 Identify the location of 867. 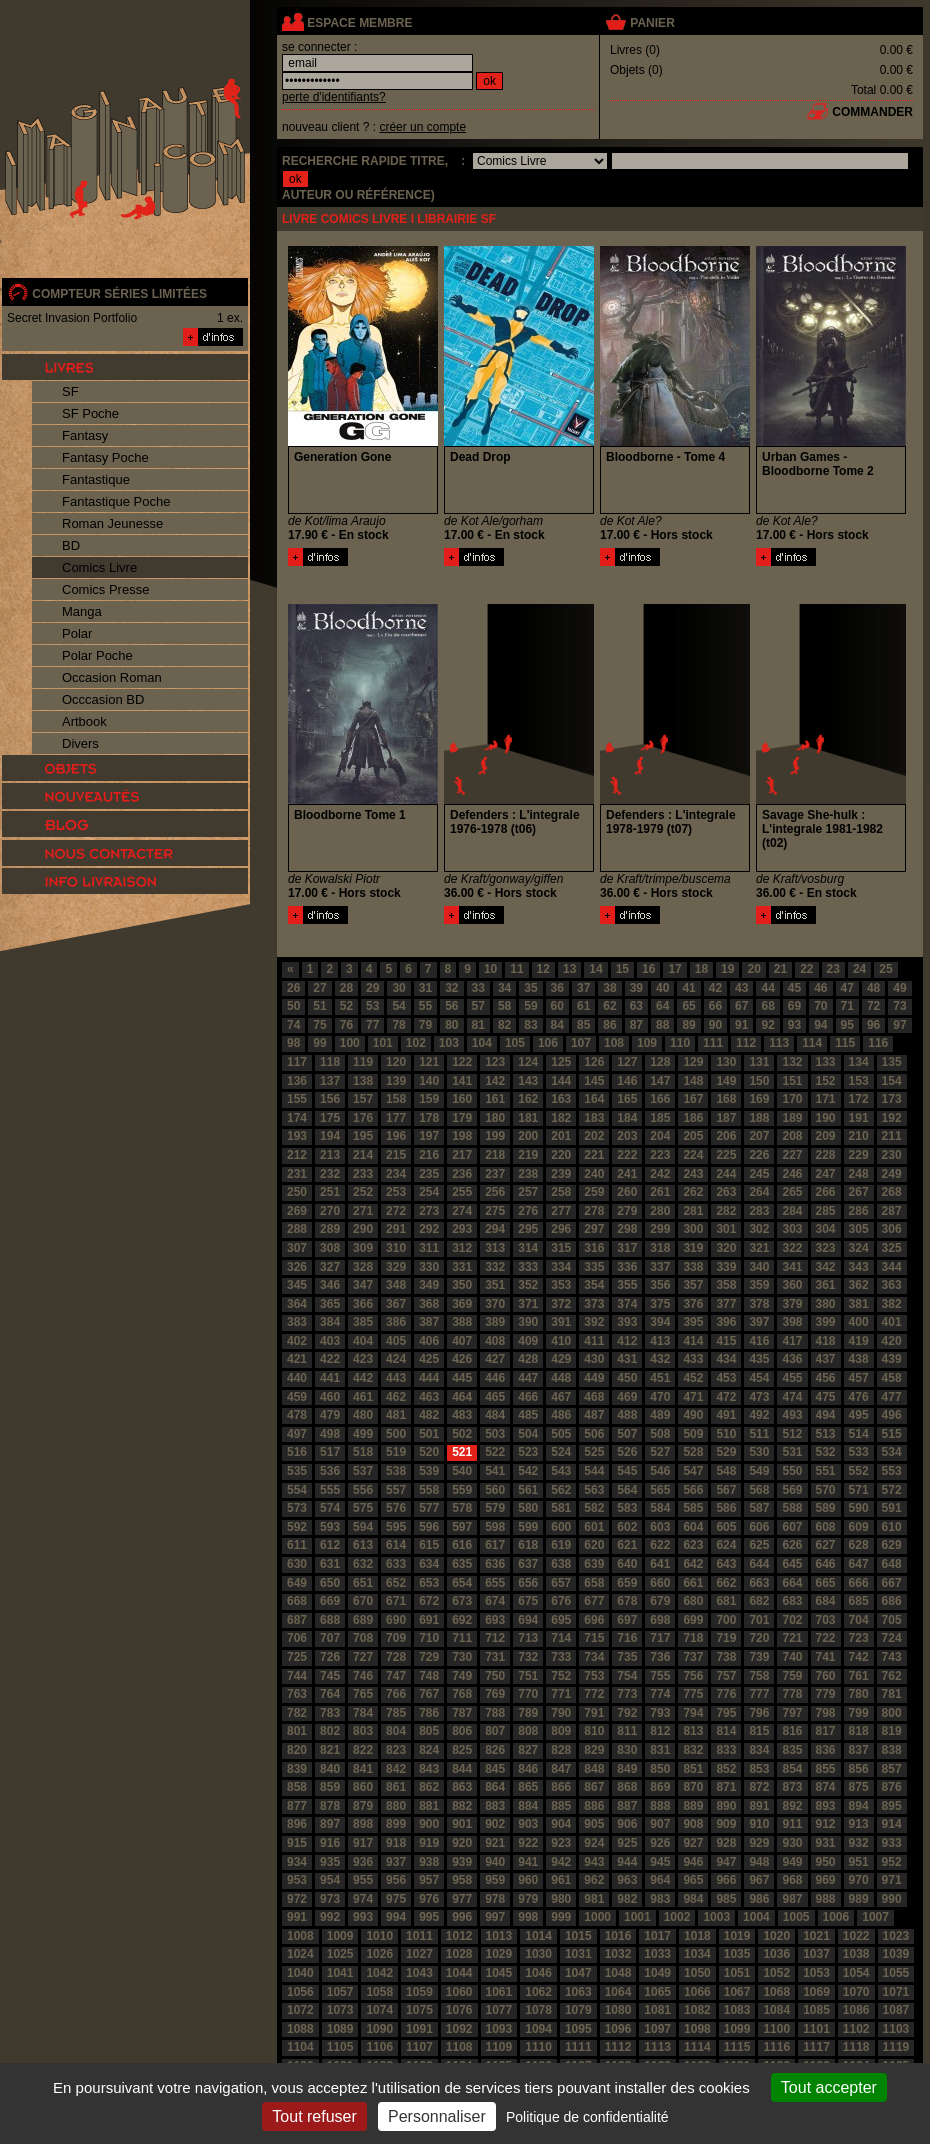
(594, 1787).